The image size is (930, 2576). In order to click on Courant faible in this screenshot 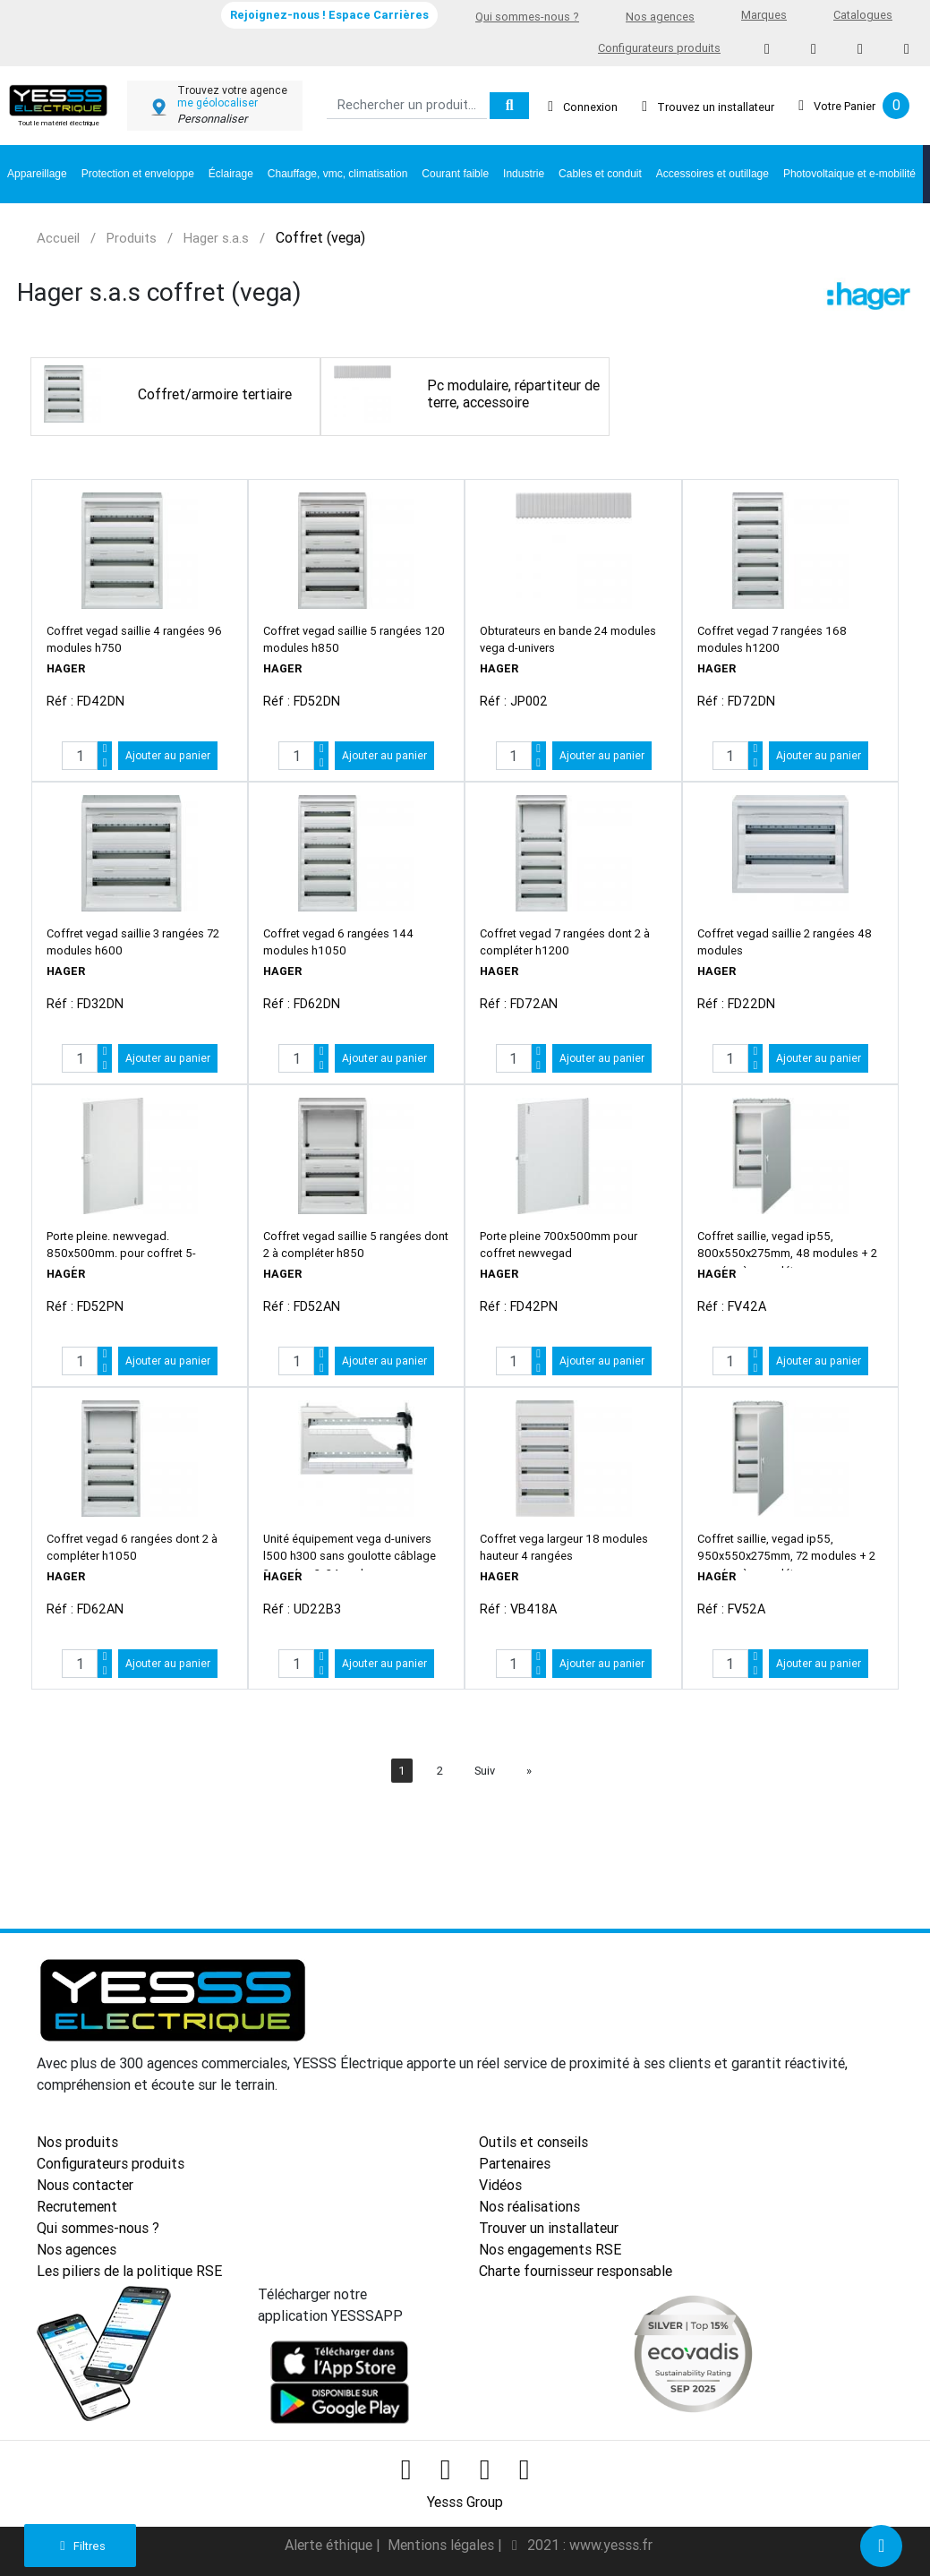, I will do `click(455, 173)`.